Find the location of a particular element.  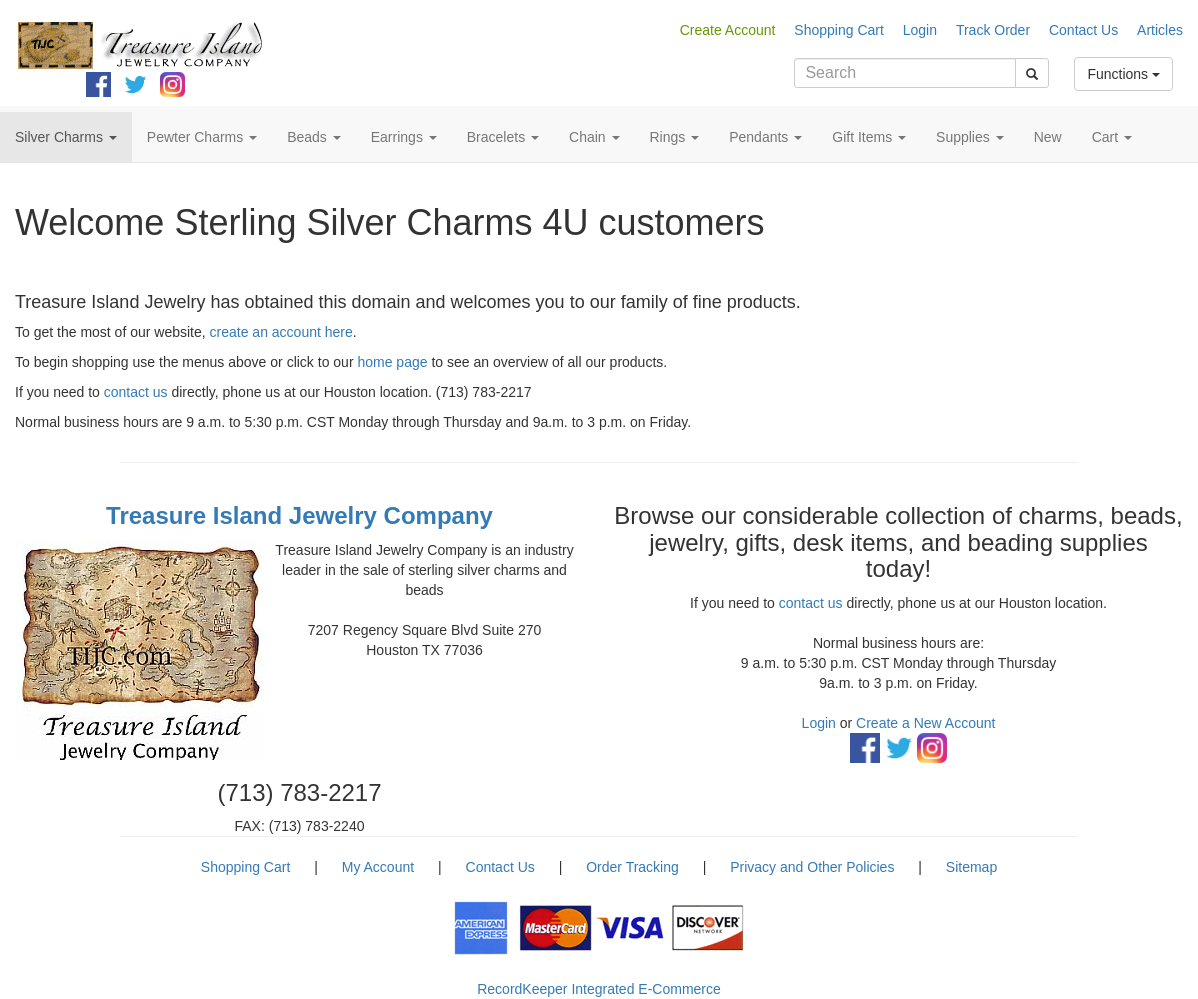

Login is located at coordinates (920, 30).